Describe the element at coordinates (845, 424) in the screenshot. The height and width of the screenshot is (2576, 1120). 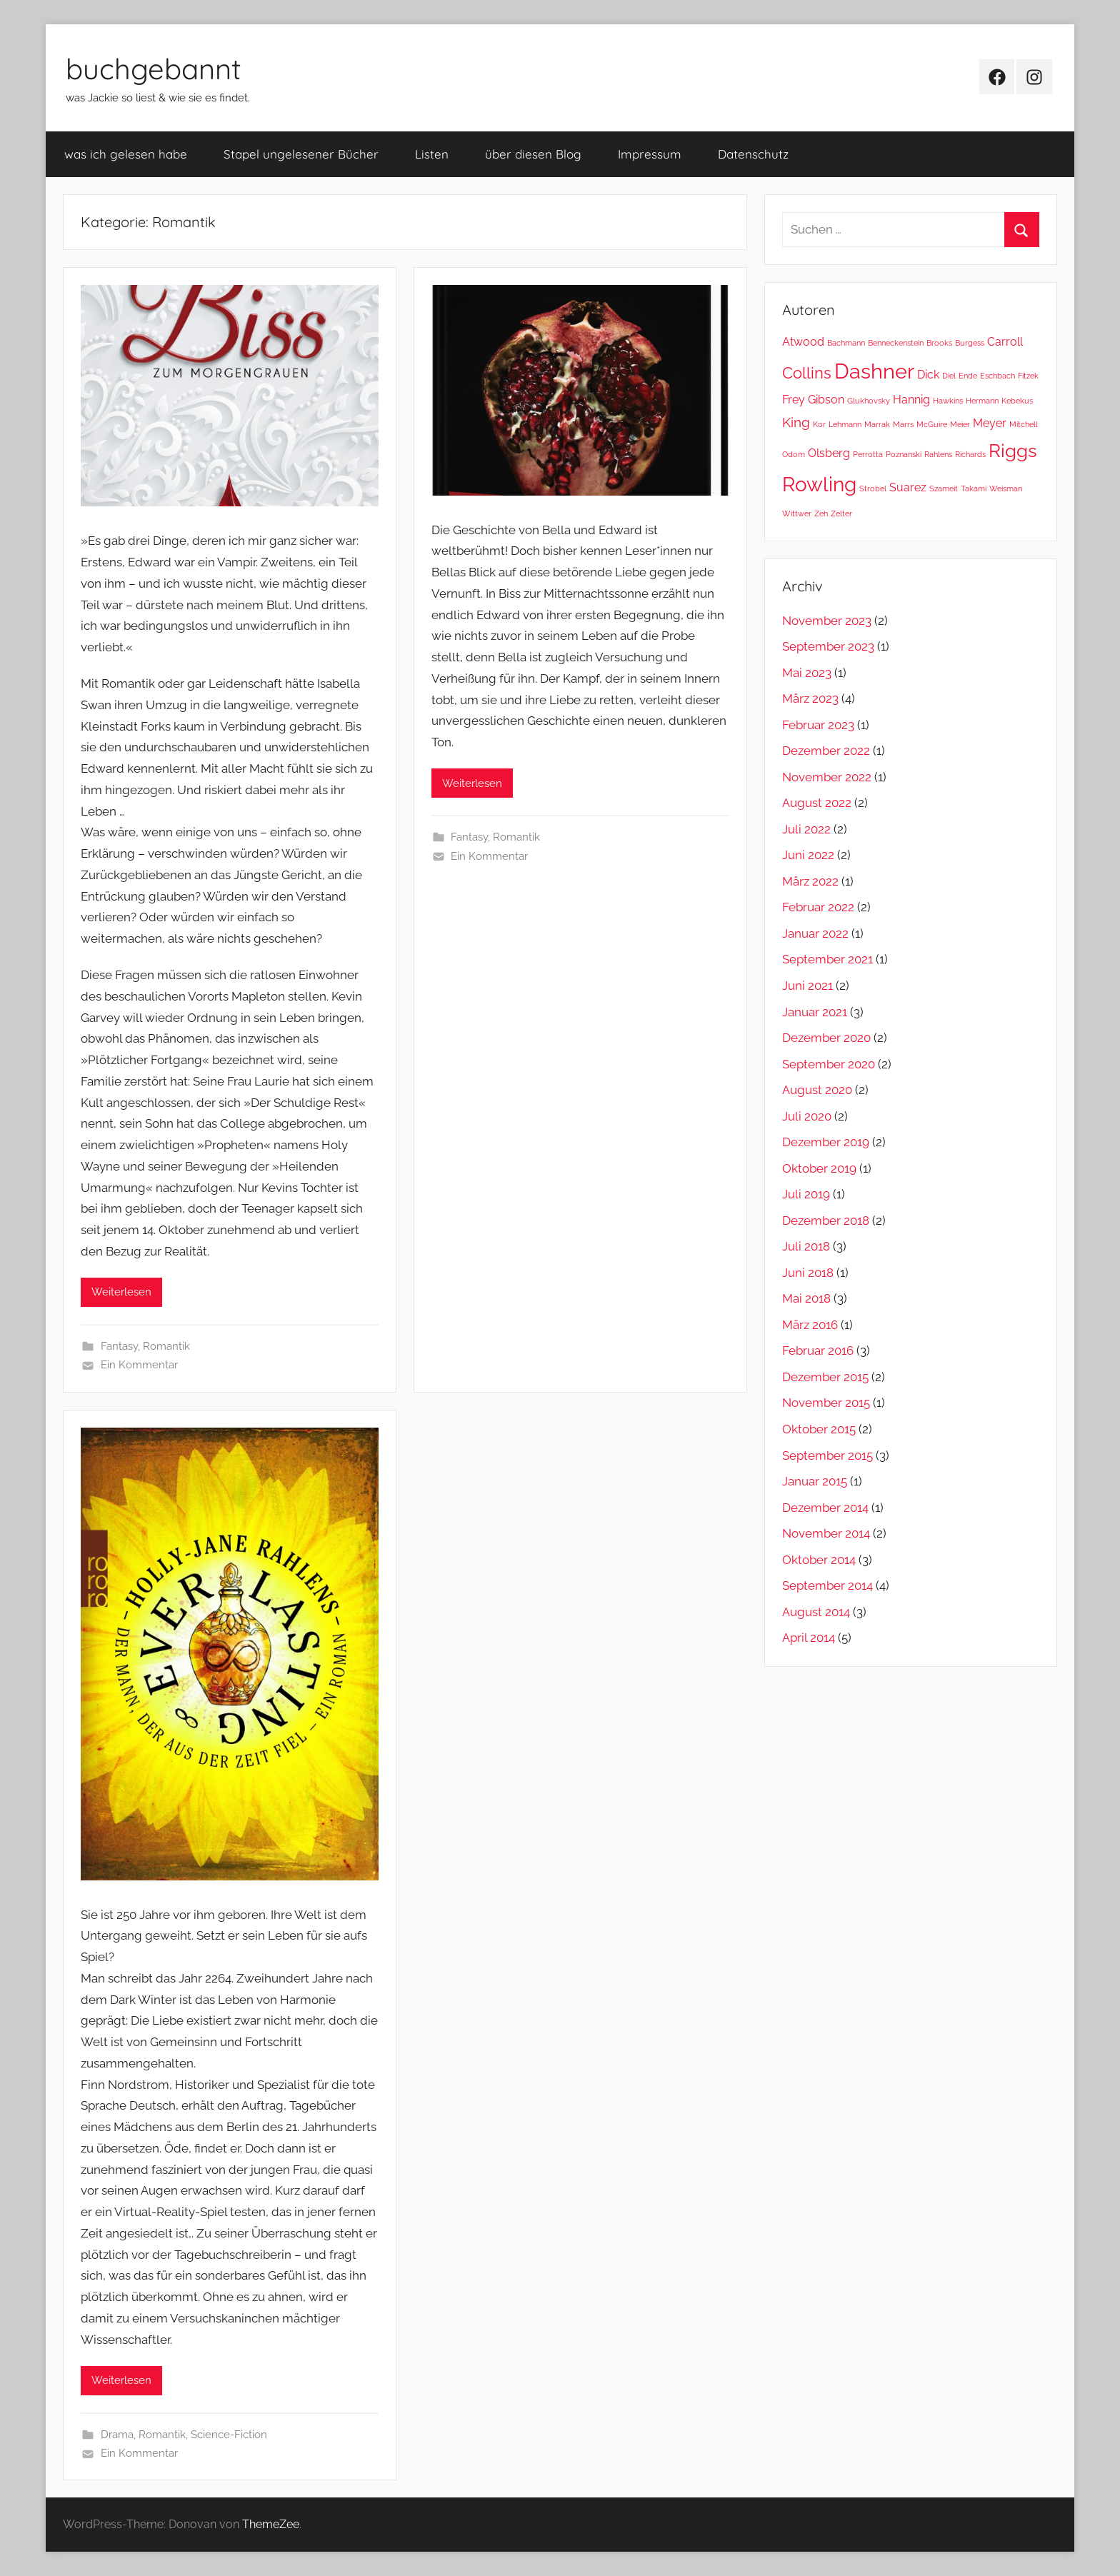
I see `Lehmann [Lehmann (1 Eintrag)]` at that location.